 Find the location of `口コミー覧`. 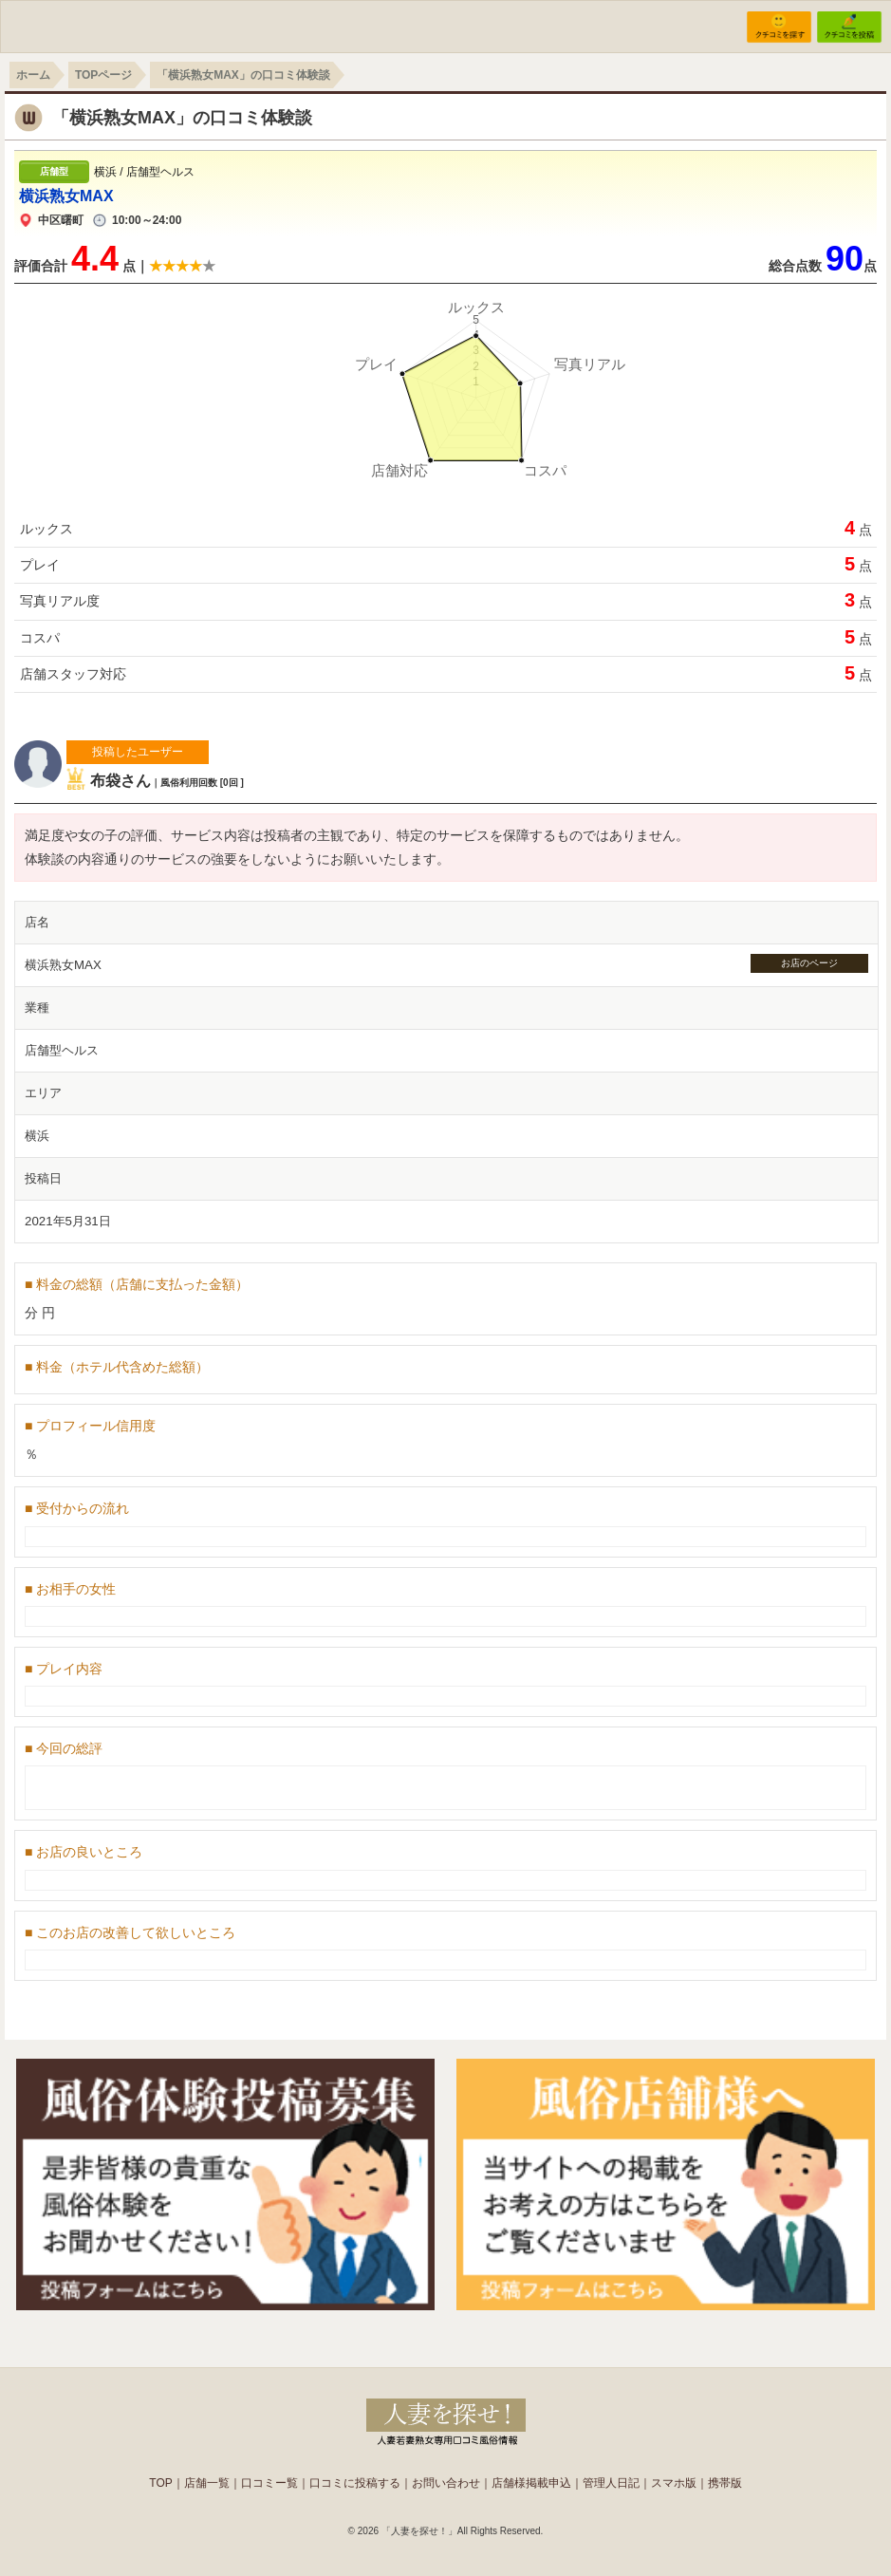

口コミー覧 is located at coordinates (269, 2483).